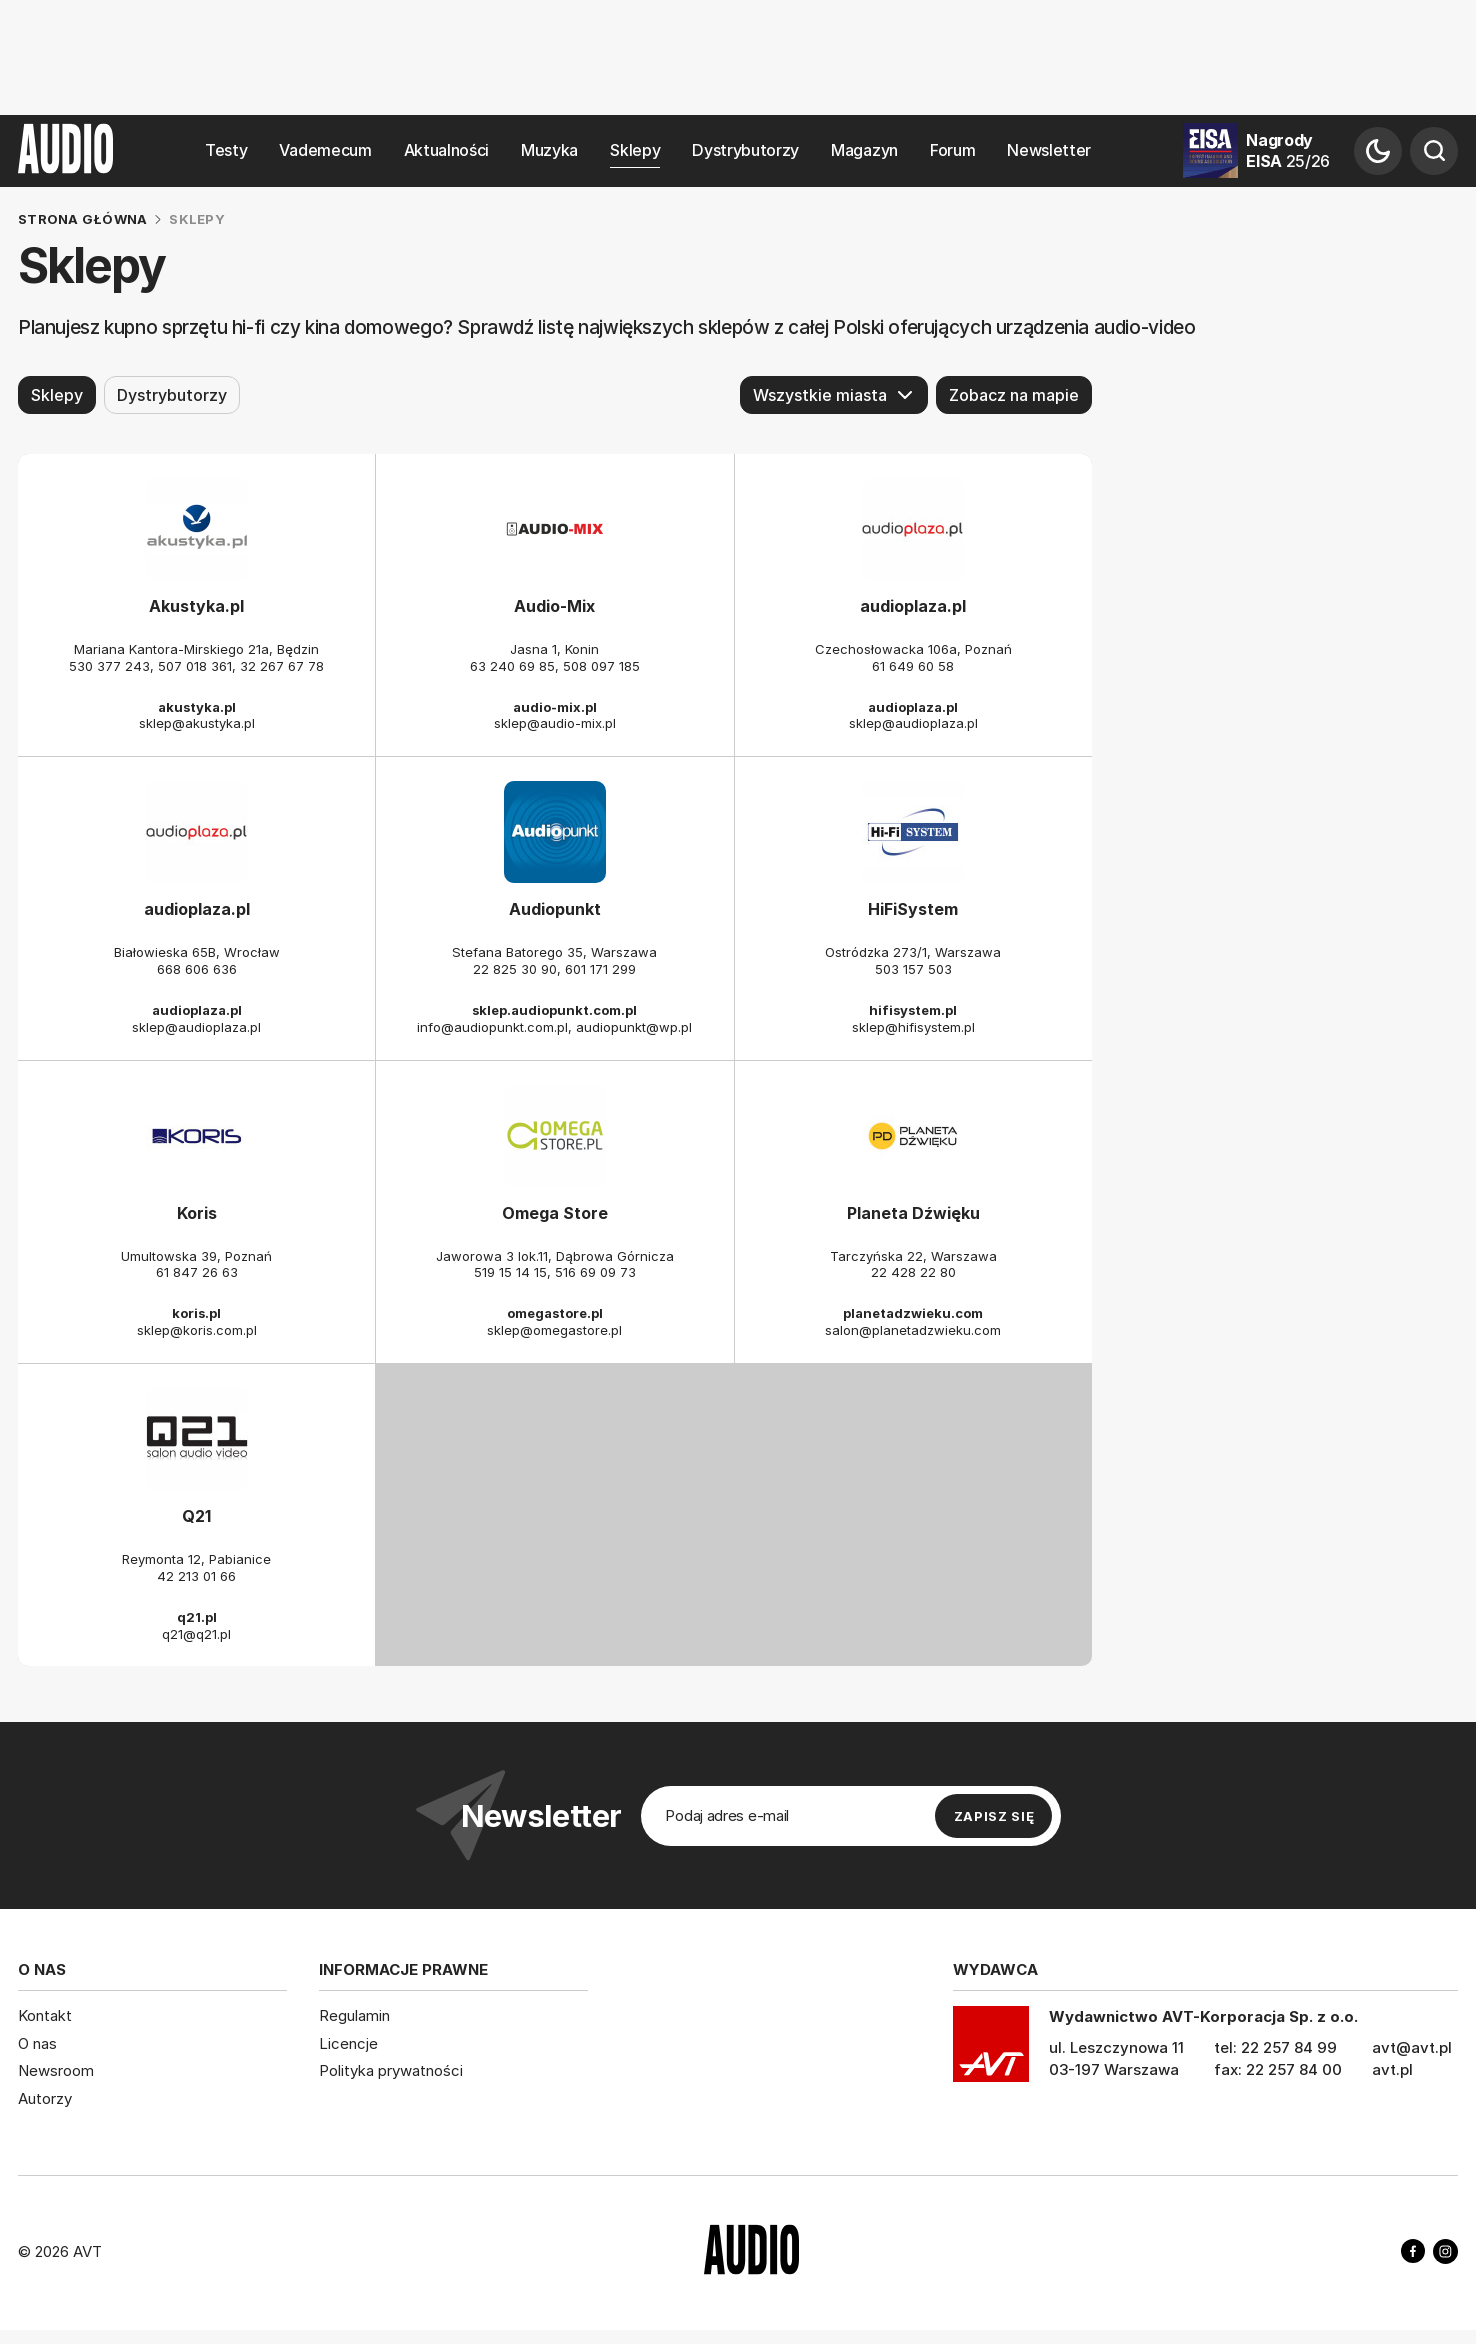  I want to click on sklep@audio-mix.pl, so click(555, 723).